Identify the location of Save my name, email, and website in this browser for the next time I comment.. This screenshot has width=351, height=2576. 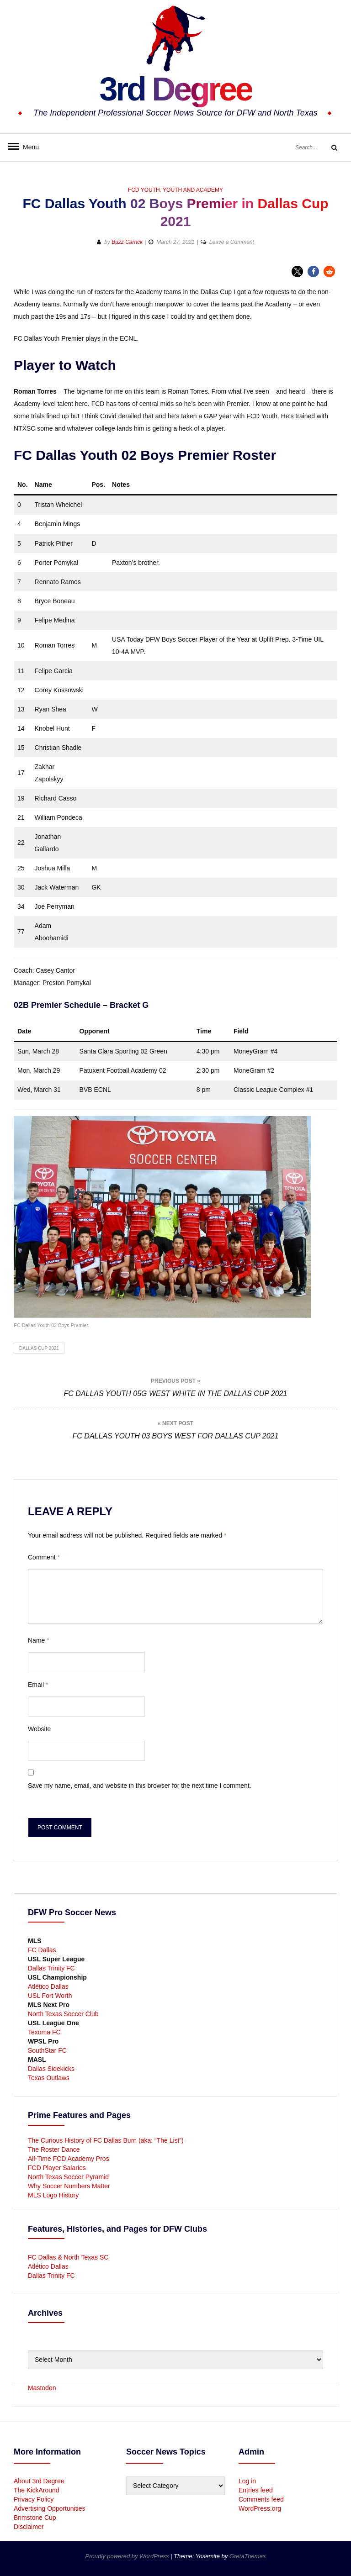
(139, 1785).